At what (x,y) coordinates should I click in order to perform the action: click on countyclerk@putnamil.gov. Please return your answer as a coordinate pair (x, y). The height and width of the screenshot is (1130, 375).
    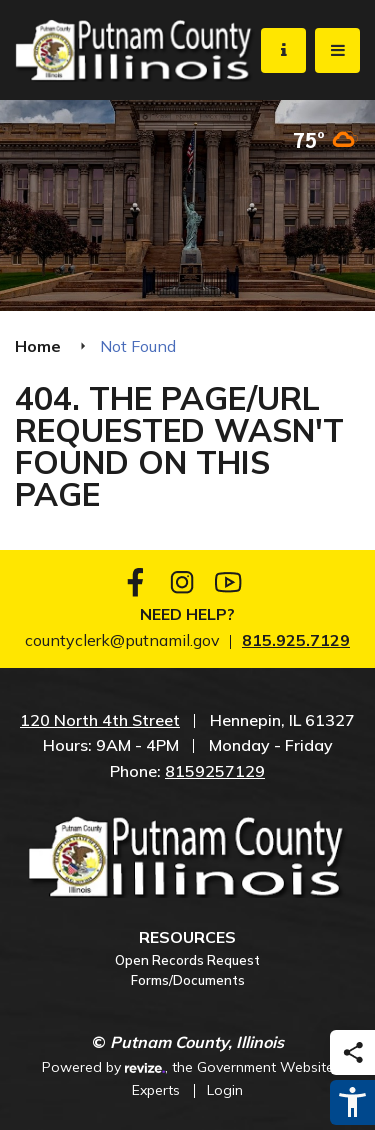
    Looking at the image, I should click on (122, 640).